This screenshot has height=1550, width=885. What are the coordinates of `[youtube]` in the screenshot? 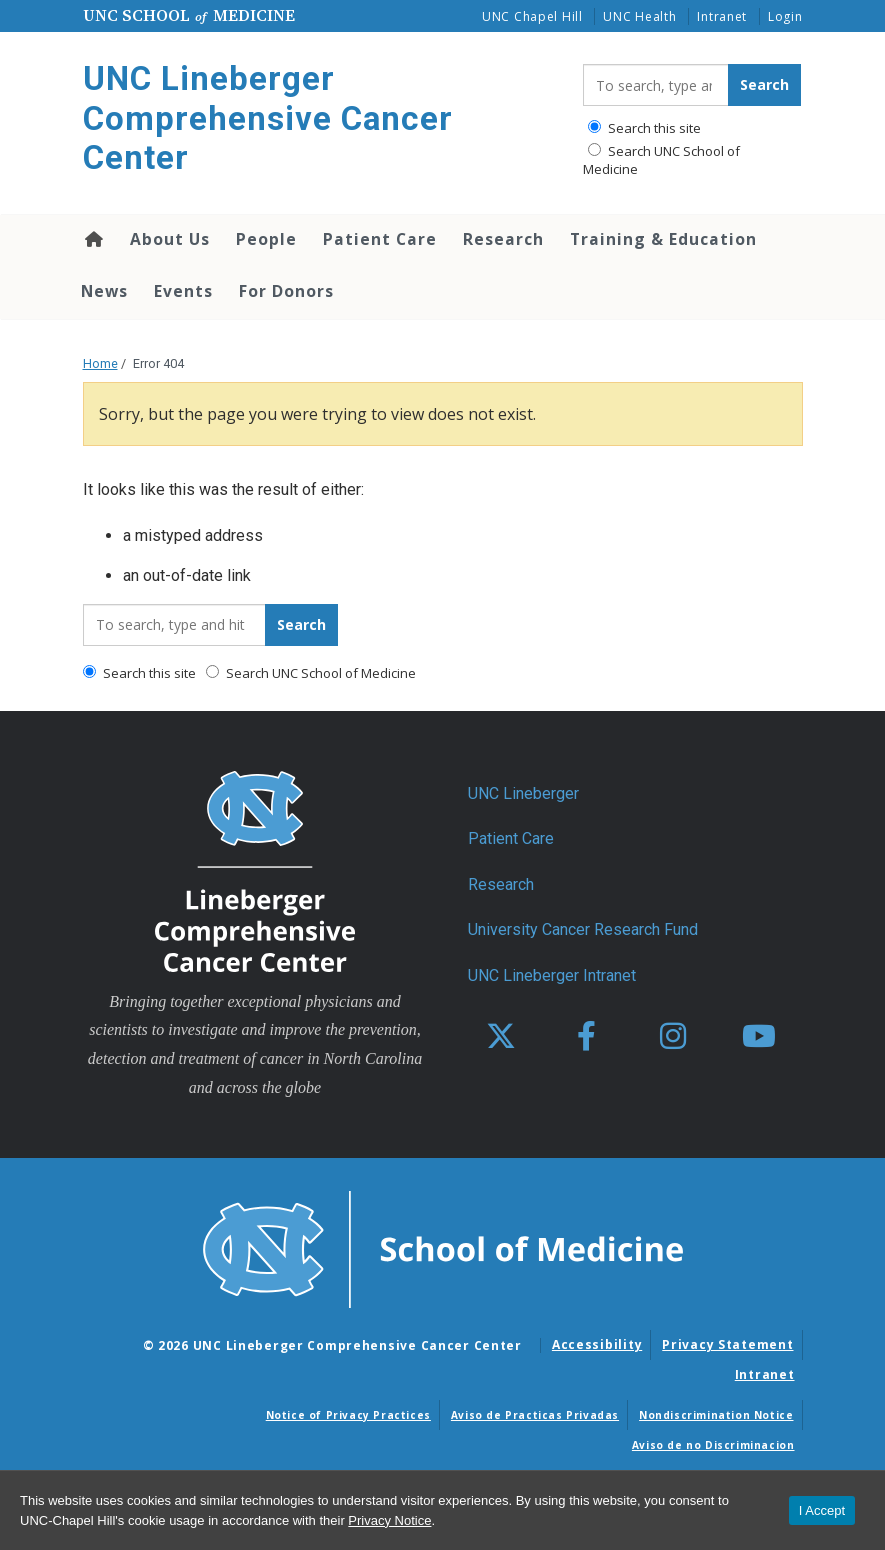 It's located at (759, 1037).